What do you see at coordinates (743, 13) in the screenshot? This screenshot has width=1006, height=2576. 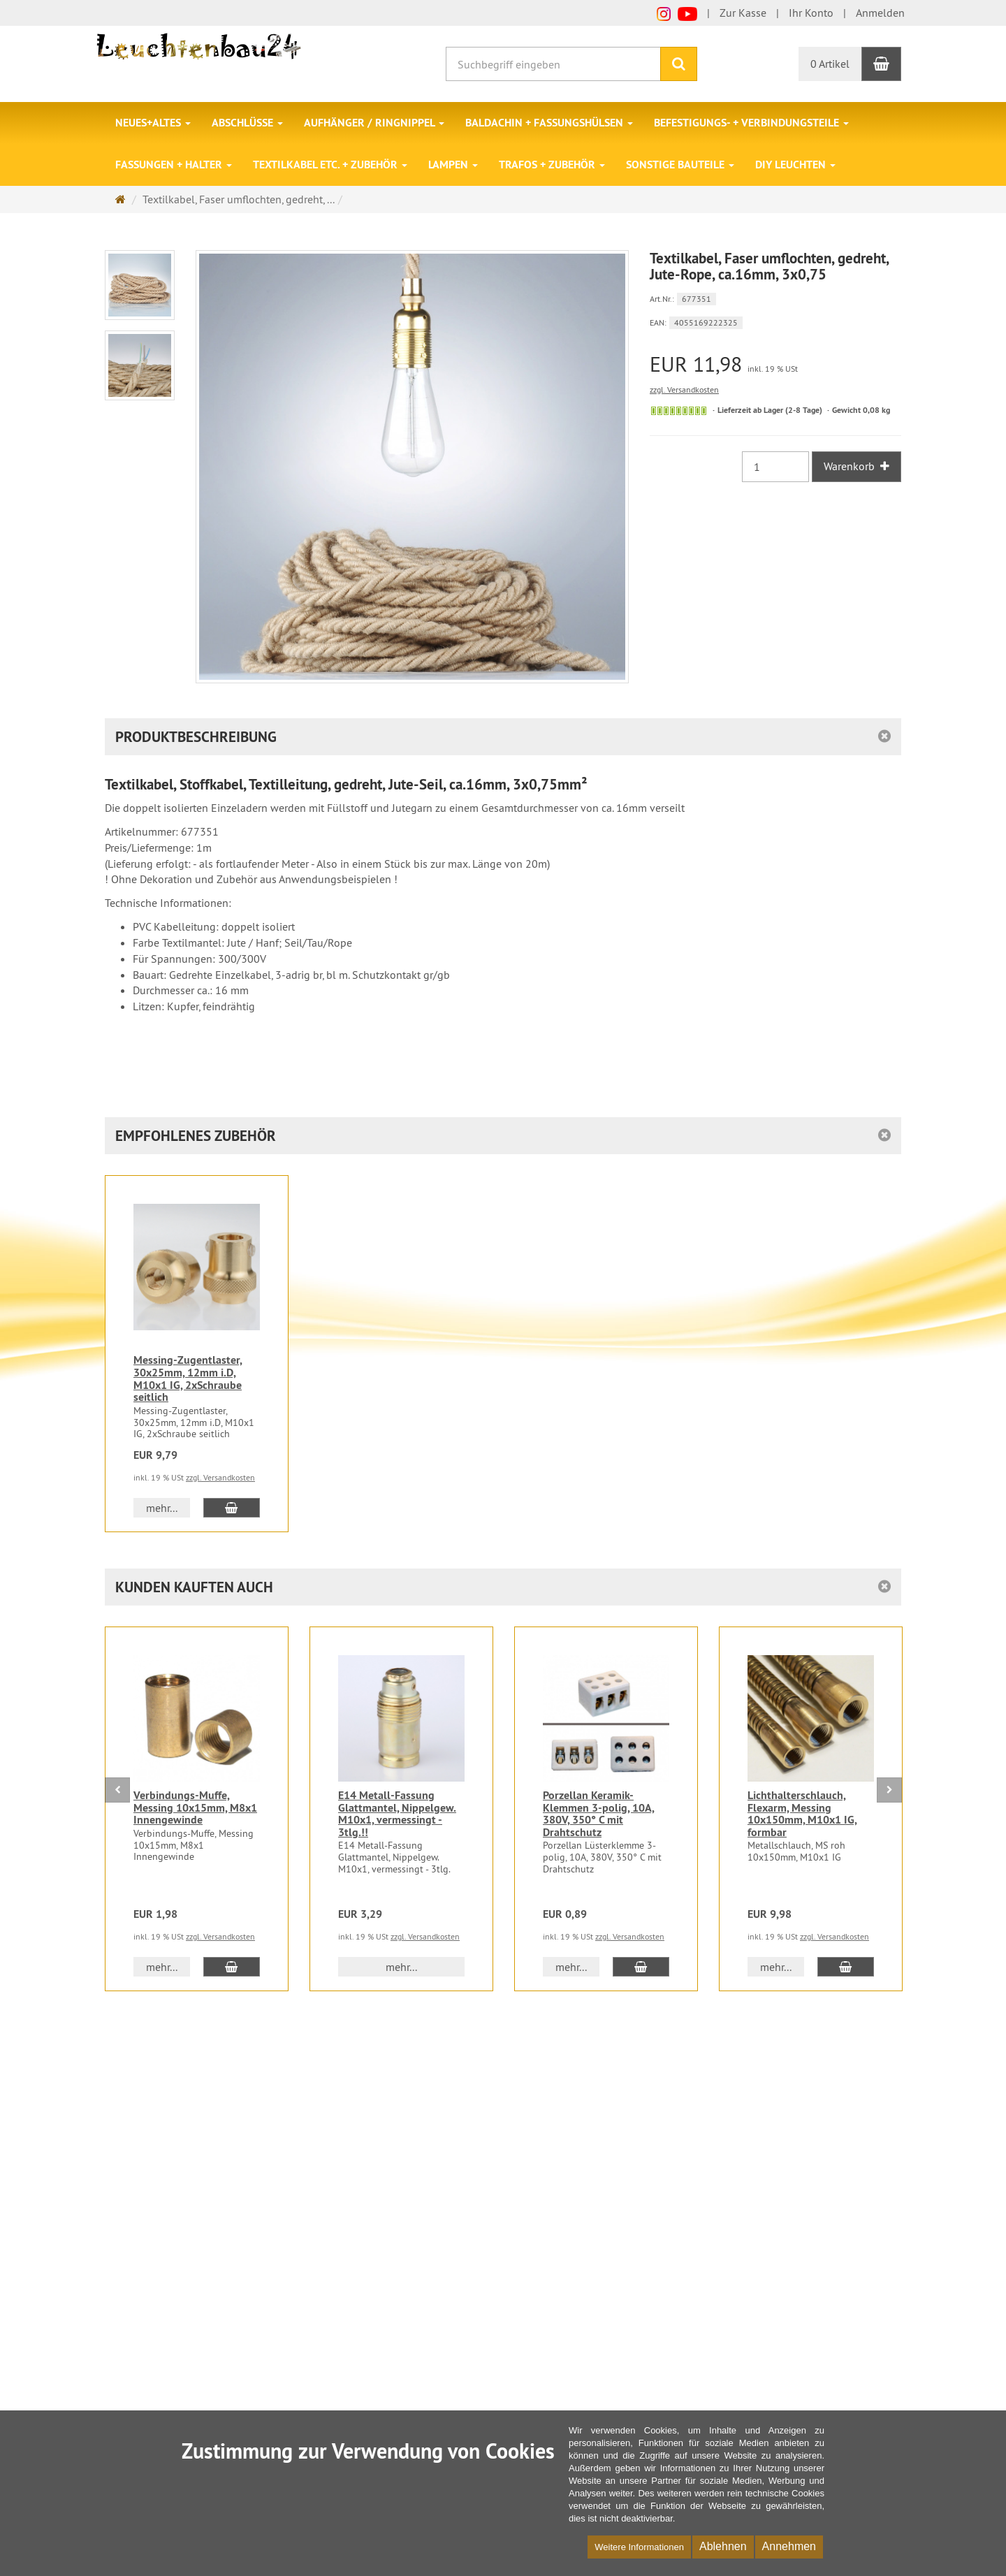 I see `Zur Kasse` at bounding box center [743, 13].